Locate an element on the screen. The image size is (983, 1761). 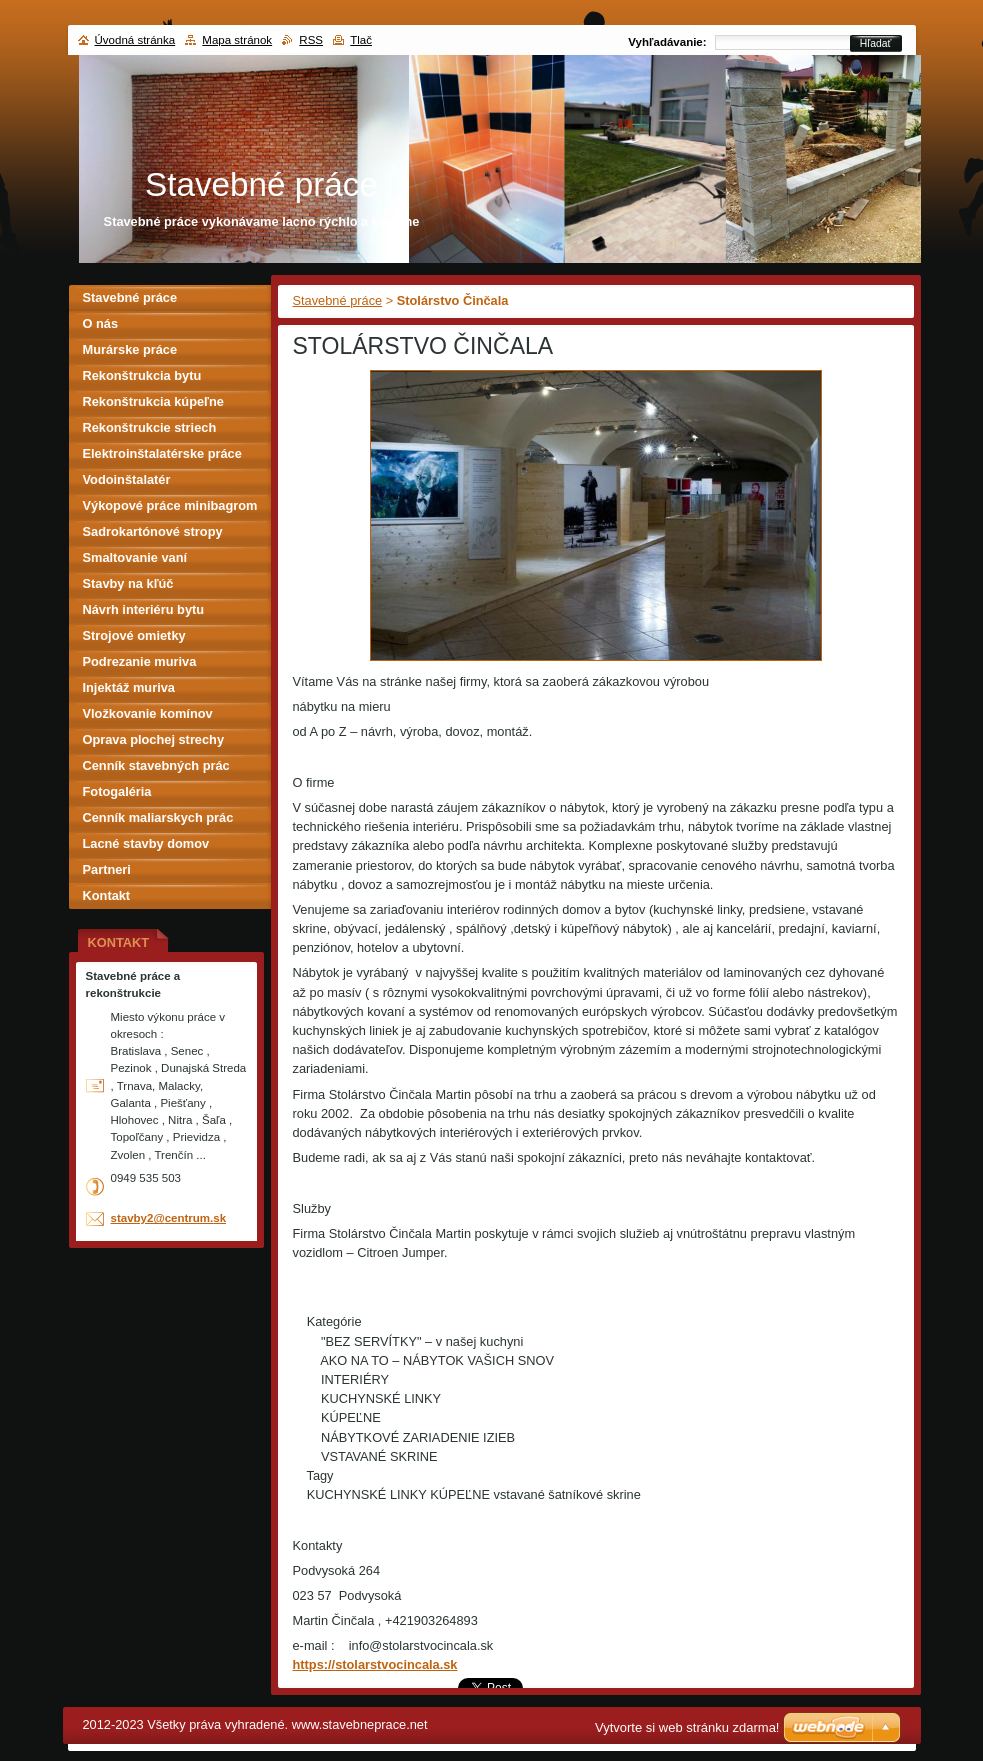
Strojové omietky is located at coordinates (134, 635).